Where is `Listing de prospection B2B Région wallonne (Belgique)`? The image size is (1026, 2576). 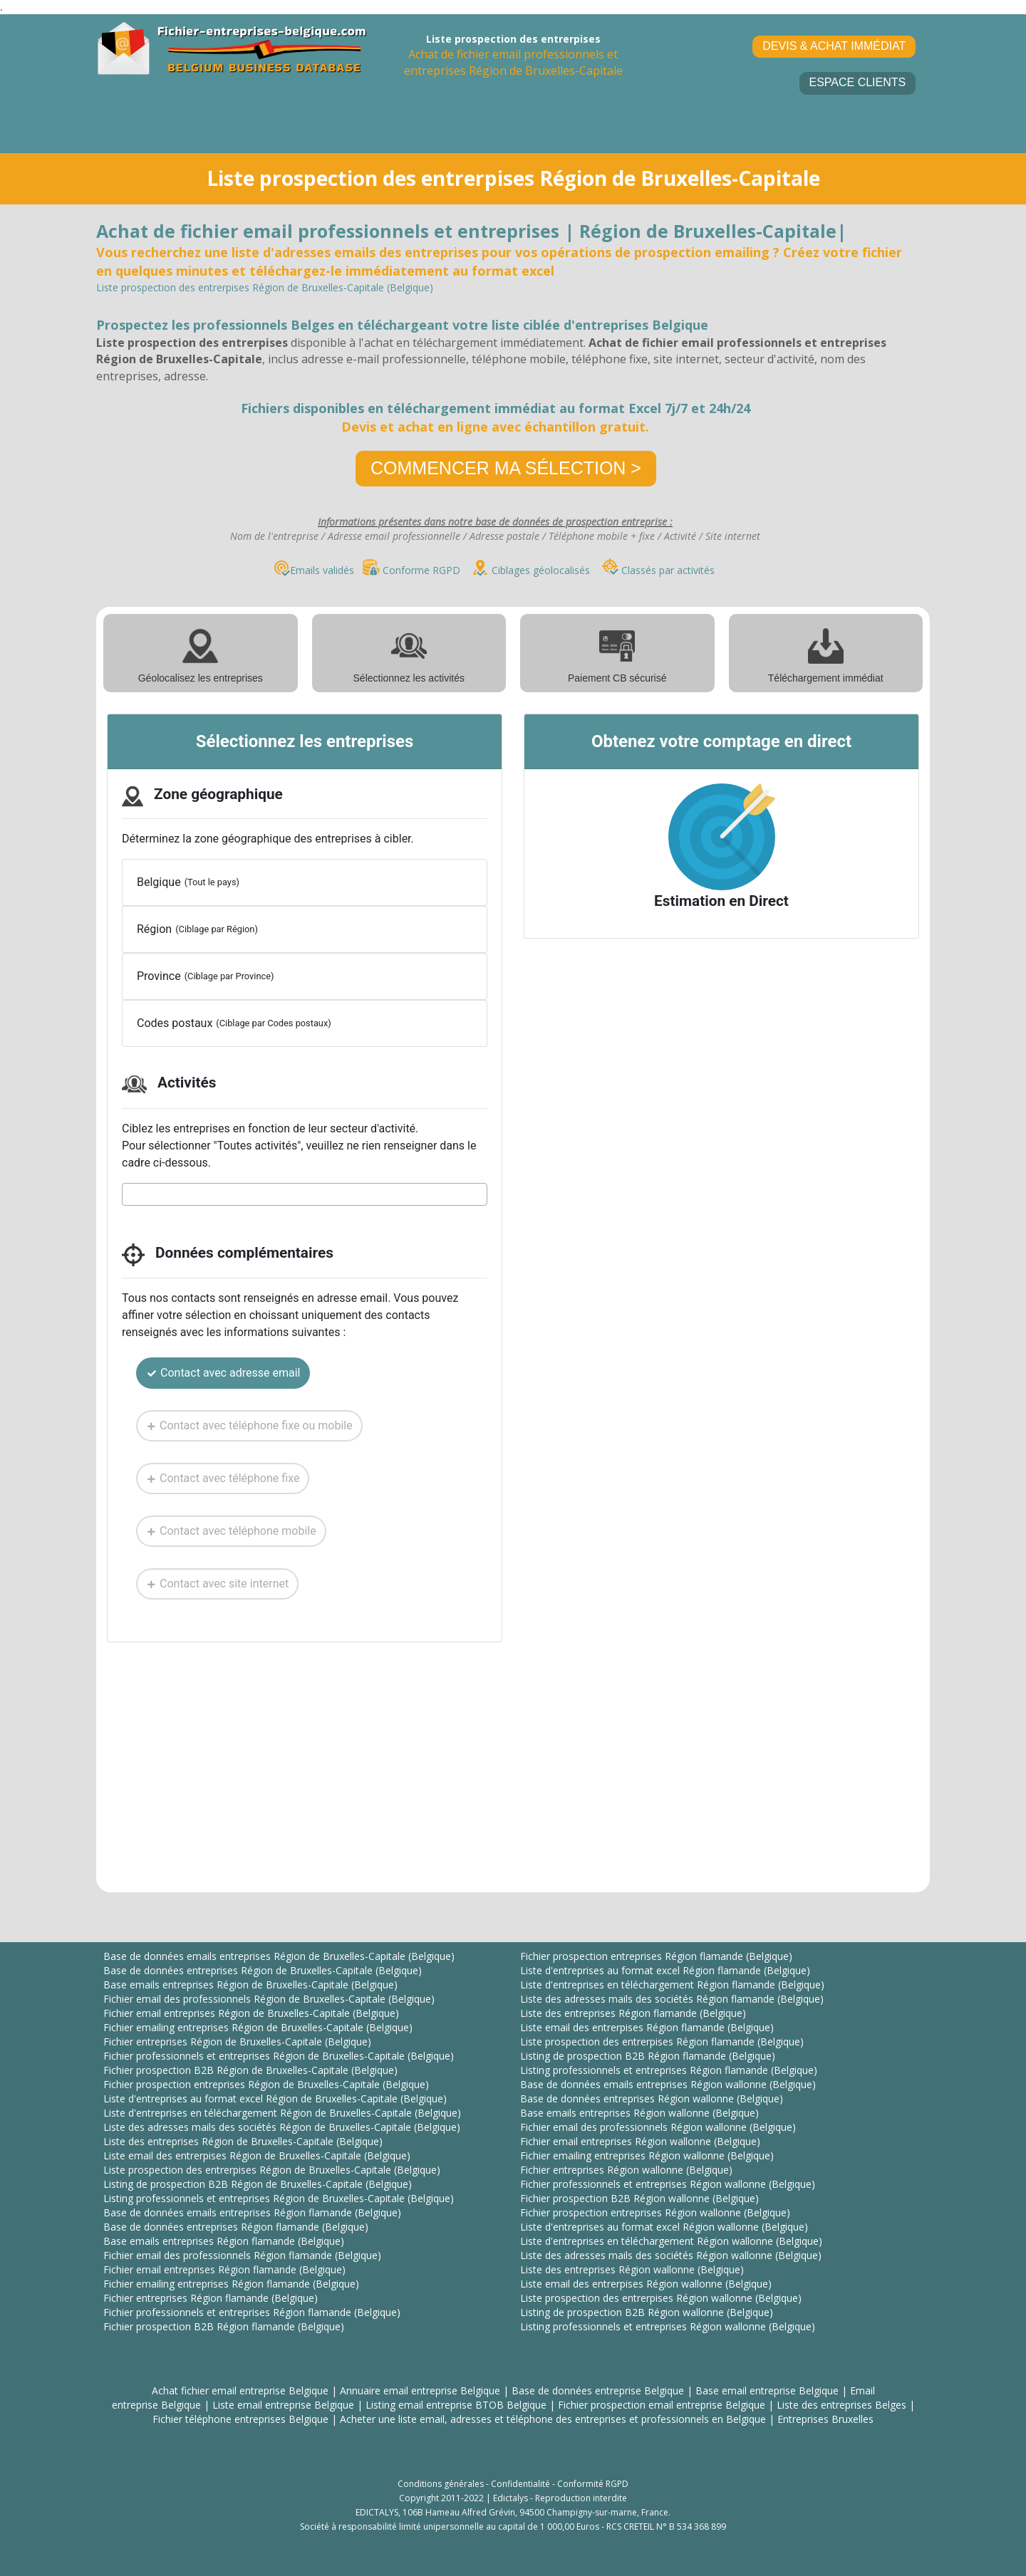
Listing de prospection B2B Région wallonne (Belgique) is located at coordinates (646, 2312).